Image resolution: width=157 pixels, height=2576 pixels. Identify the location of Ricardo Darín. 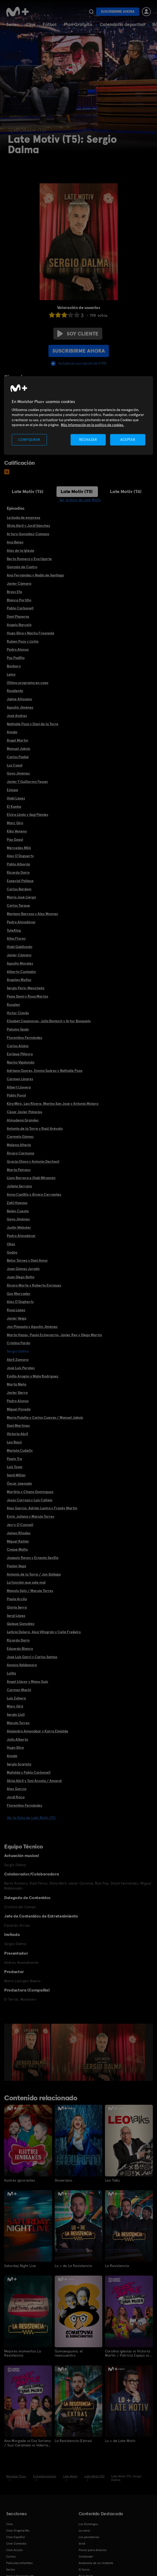
(18, 872).